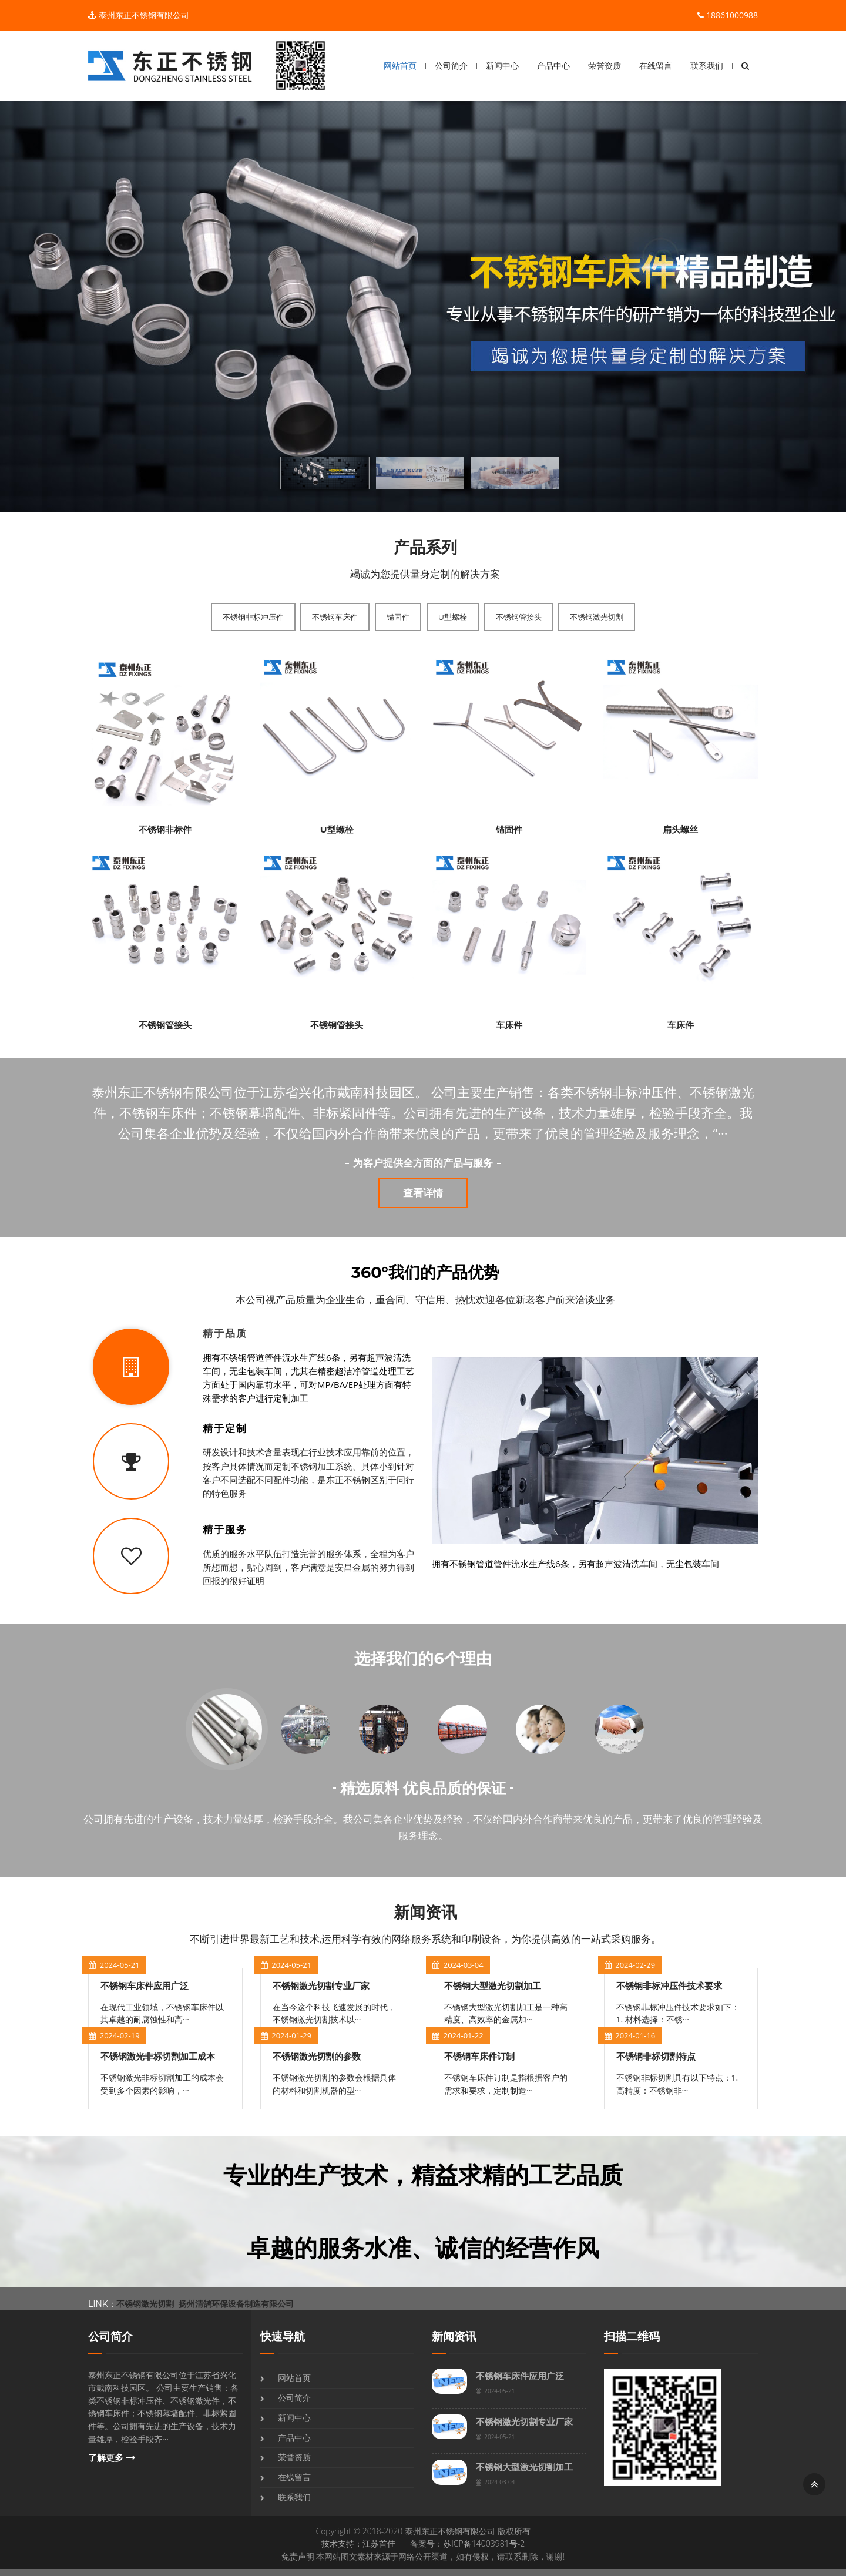 This screenshot has width=846, height=2576. I want to click on U型螺栓, so click(452, 617).